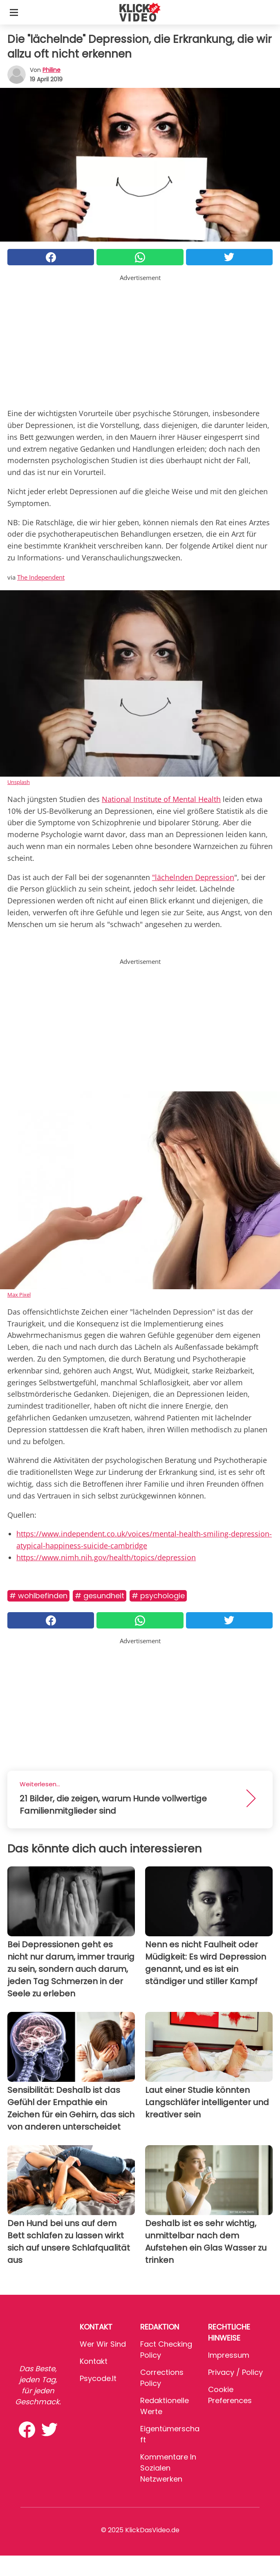 The width and height of the screenshot is (280, 2576). I want to click on Impressum, so click(228, 2355).